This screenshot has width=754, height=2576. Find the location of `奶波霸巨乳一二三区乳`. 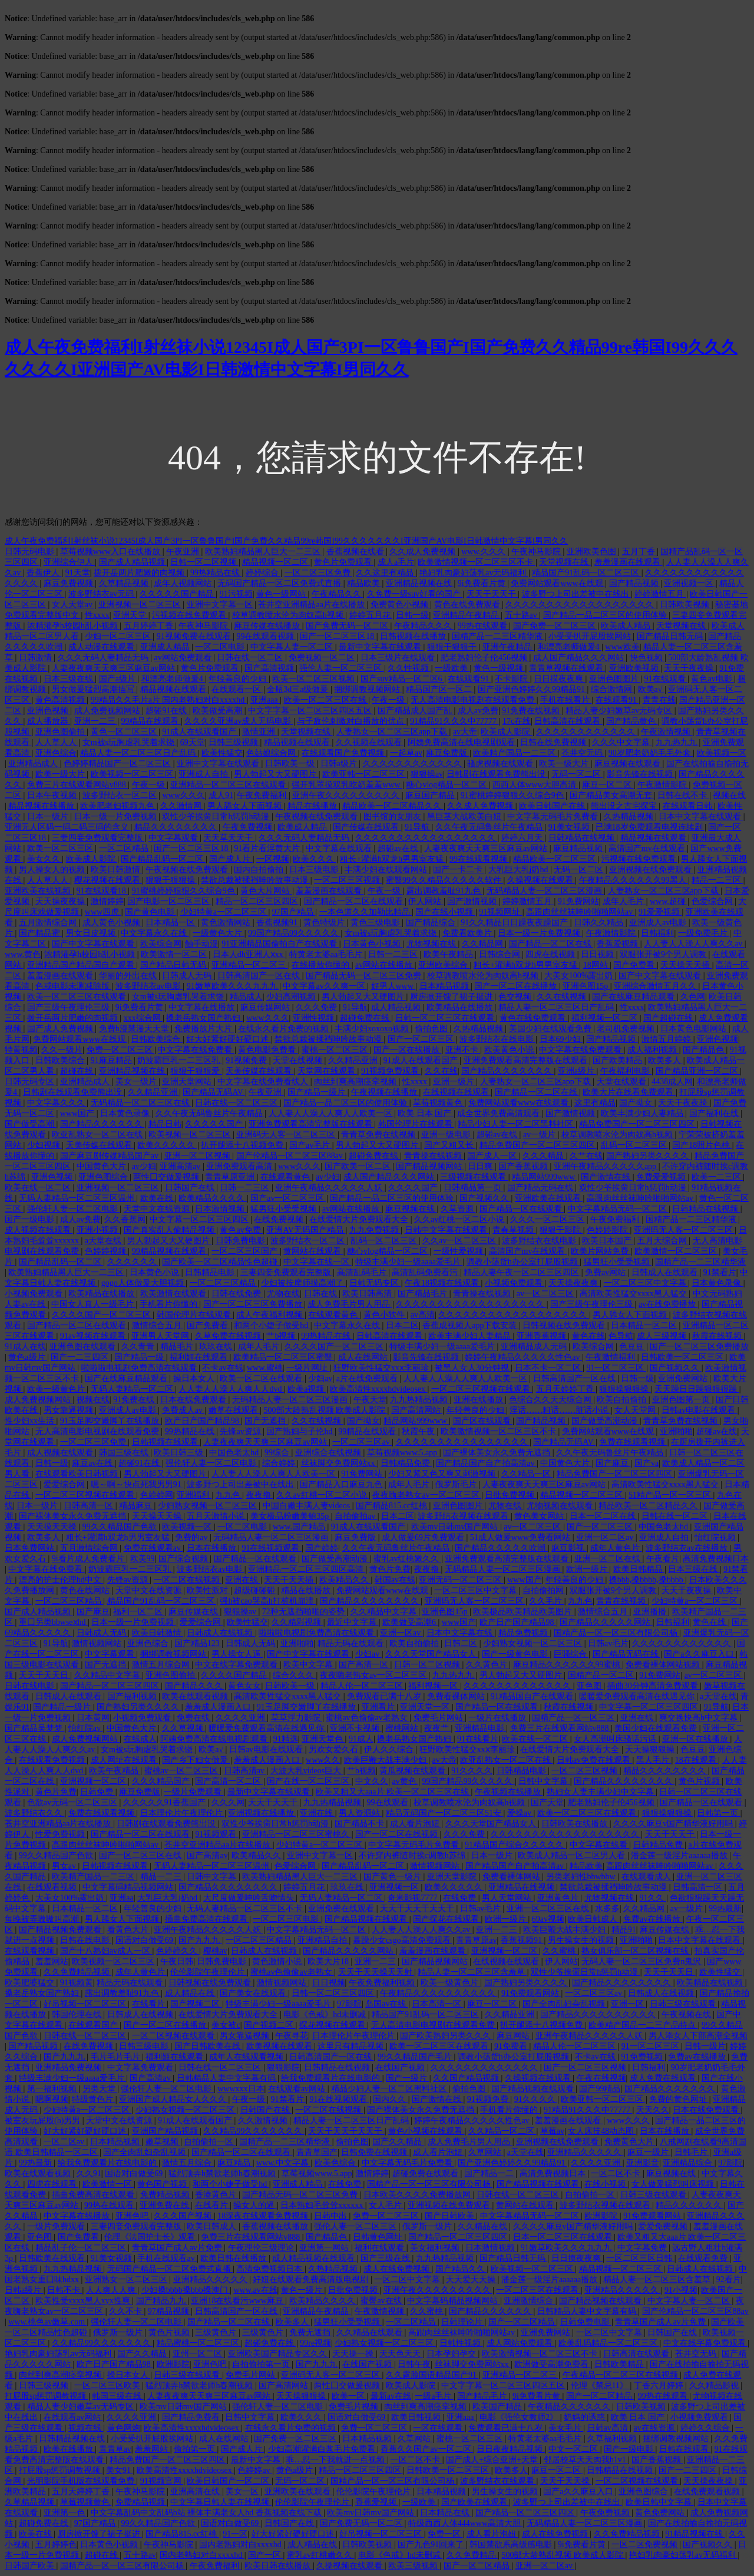

奶波霸巨乳一二三区乳 is located at coordinates (179, 1060).